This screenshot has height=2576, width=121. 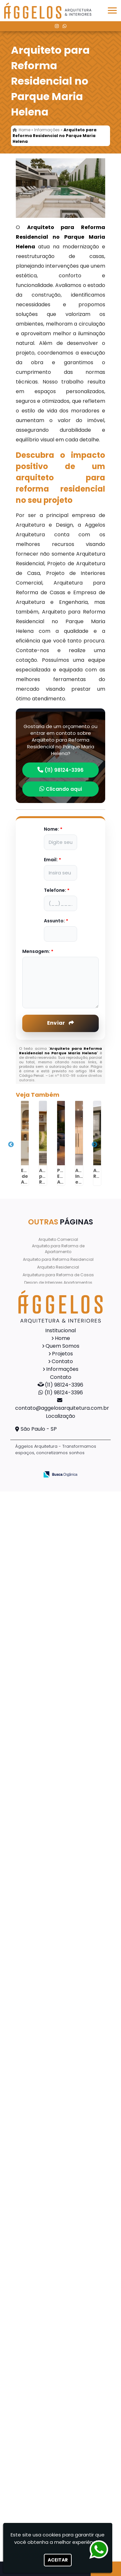 I want to click on contato@aggelosarquitetura.com.br, so click(x=62, y=1408).